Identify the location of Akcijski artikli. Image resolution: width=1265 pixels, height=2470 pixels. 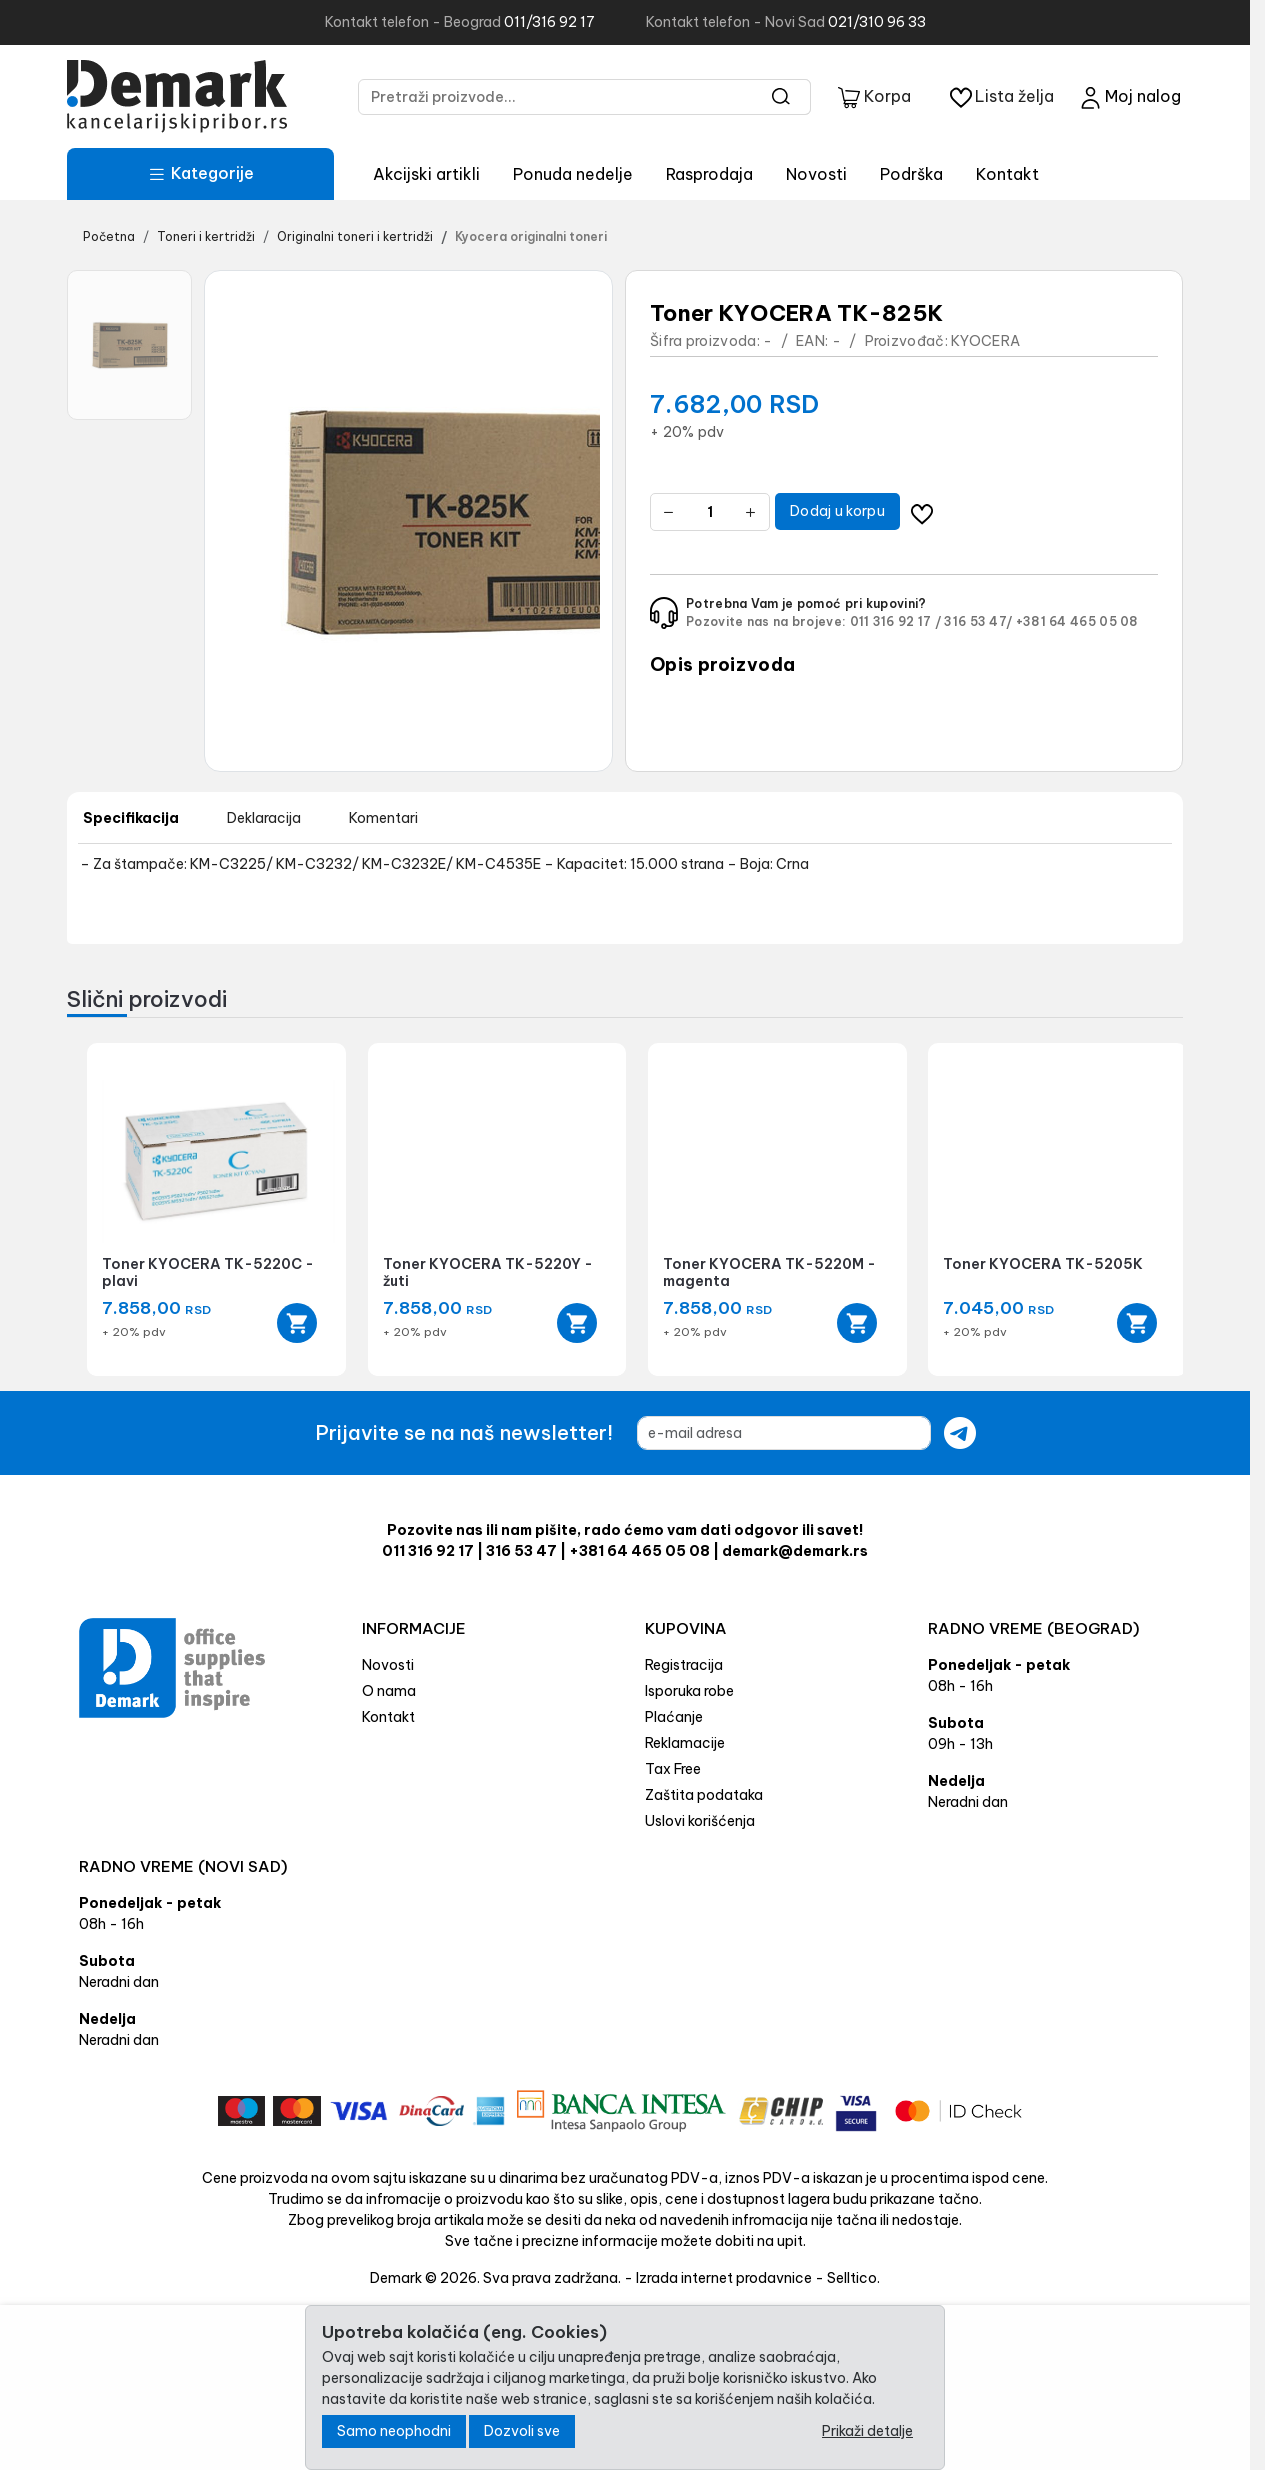
(426, 174).